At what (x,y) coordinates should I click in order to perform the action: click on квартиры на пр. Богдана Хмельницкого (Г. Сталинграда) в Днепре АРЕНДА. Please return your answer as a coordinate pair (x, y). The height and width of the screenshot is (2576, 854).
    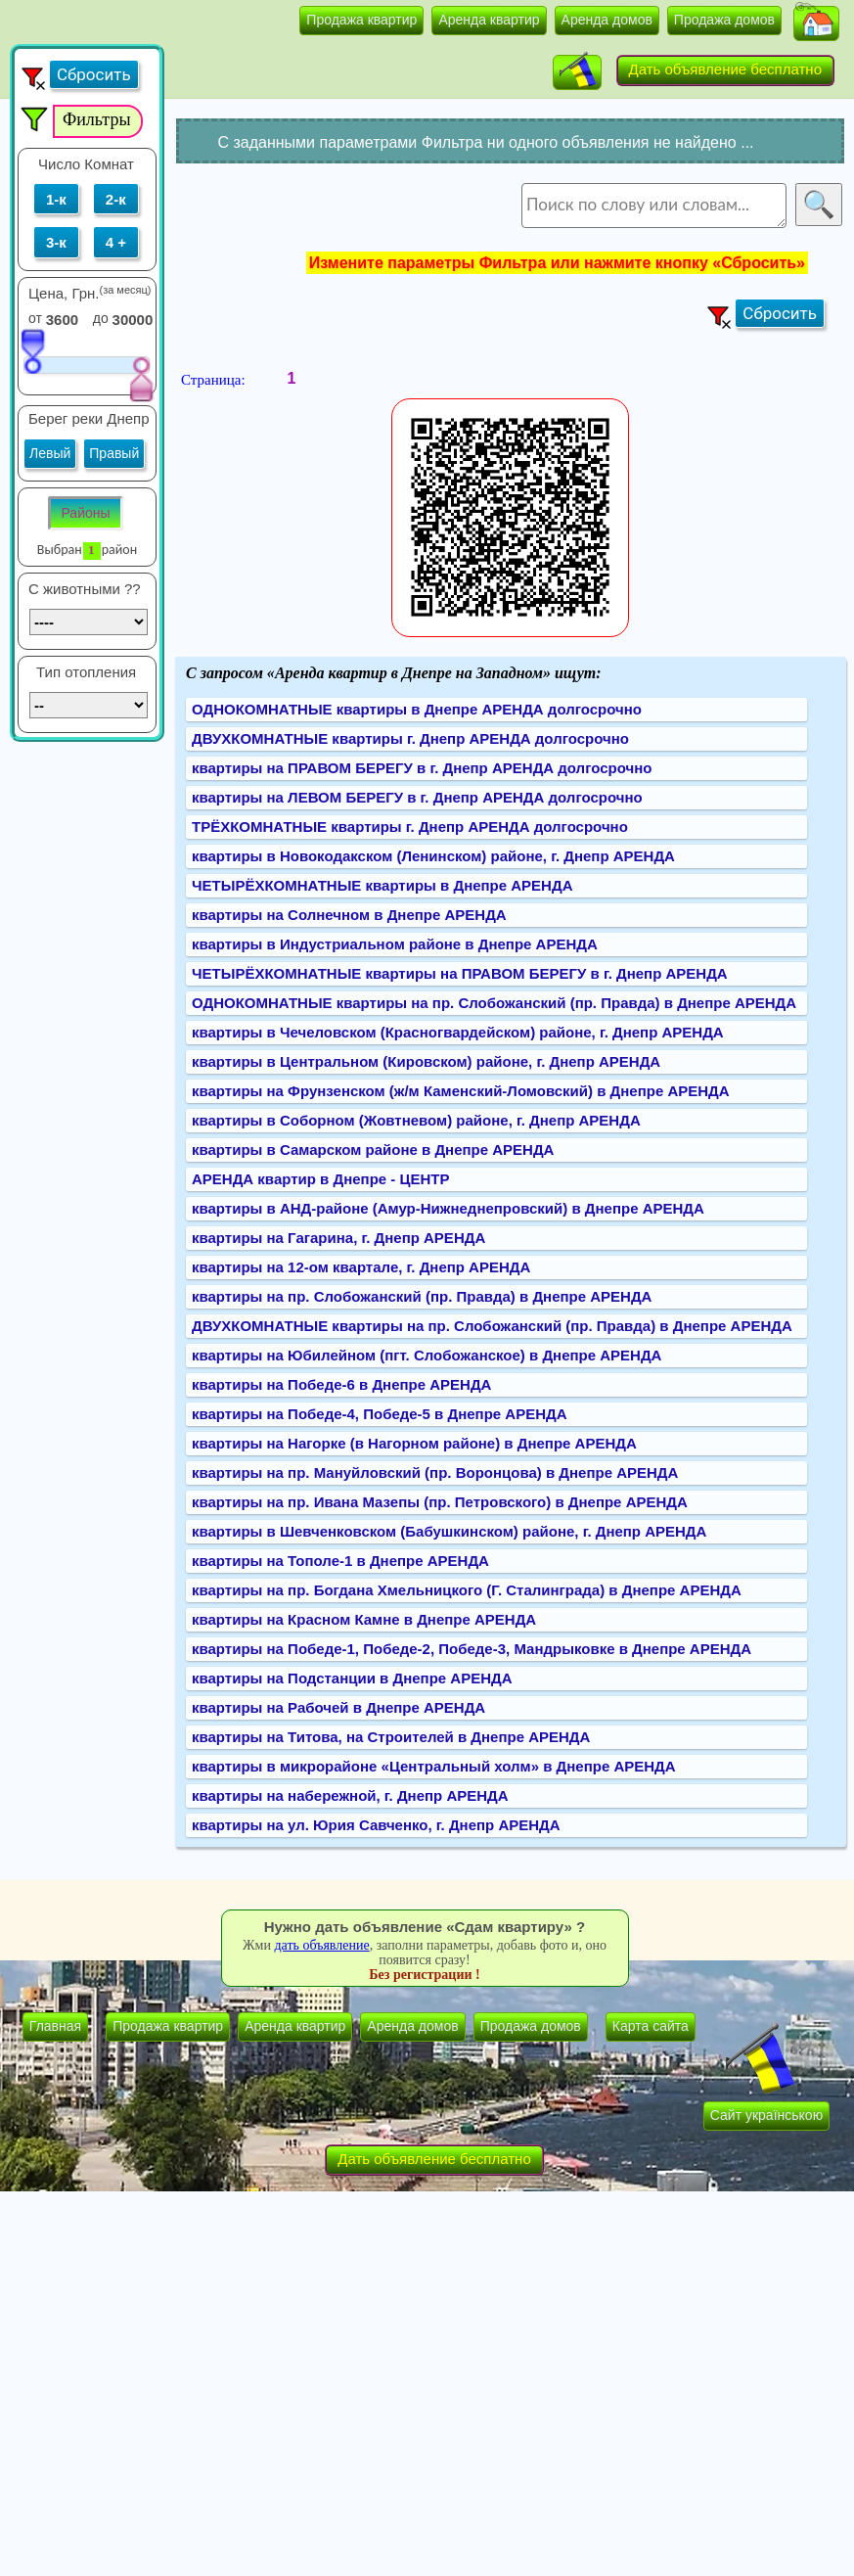
    Looking at the image, I should click on (467, 1590).